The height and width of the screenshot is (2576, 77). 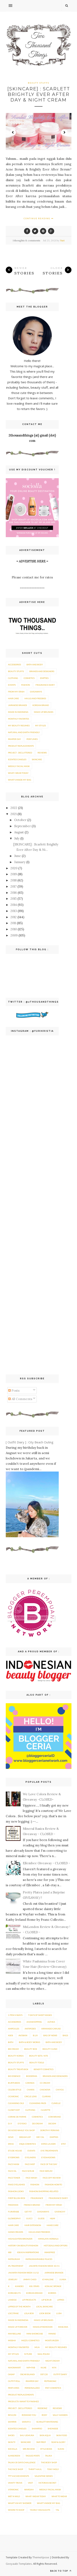 What do you see at coordinates (15, 2469) in the screenshot?
I see `The Face Shop` at bounding box center [15, 2469].